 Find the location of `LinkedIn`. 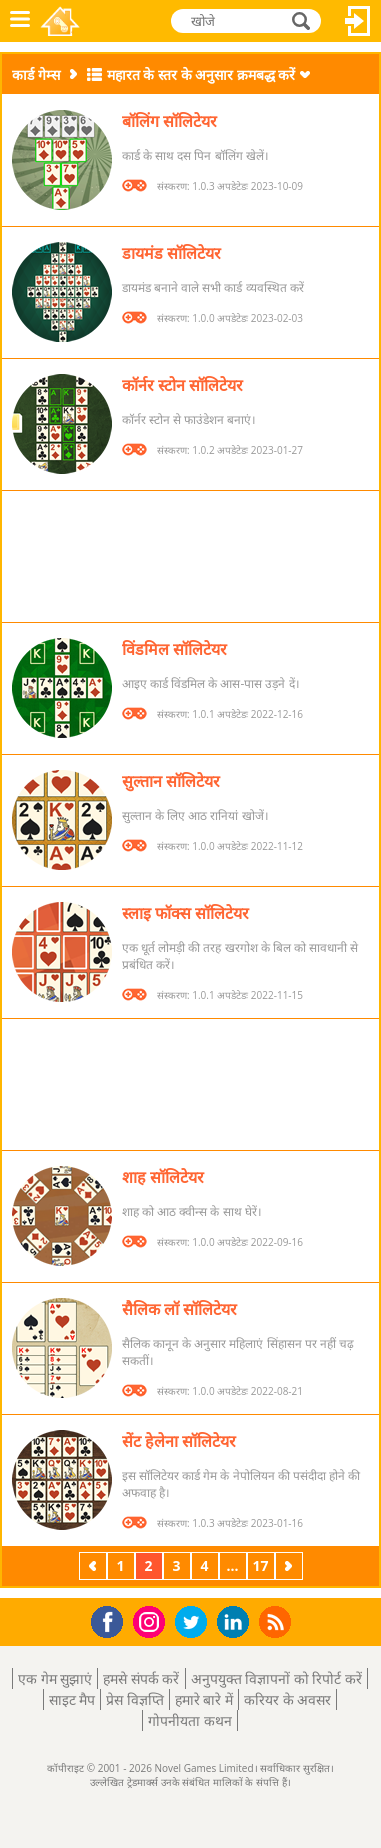

LinkedIn is located at coordinates (236, 1622).